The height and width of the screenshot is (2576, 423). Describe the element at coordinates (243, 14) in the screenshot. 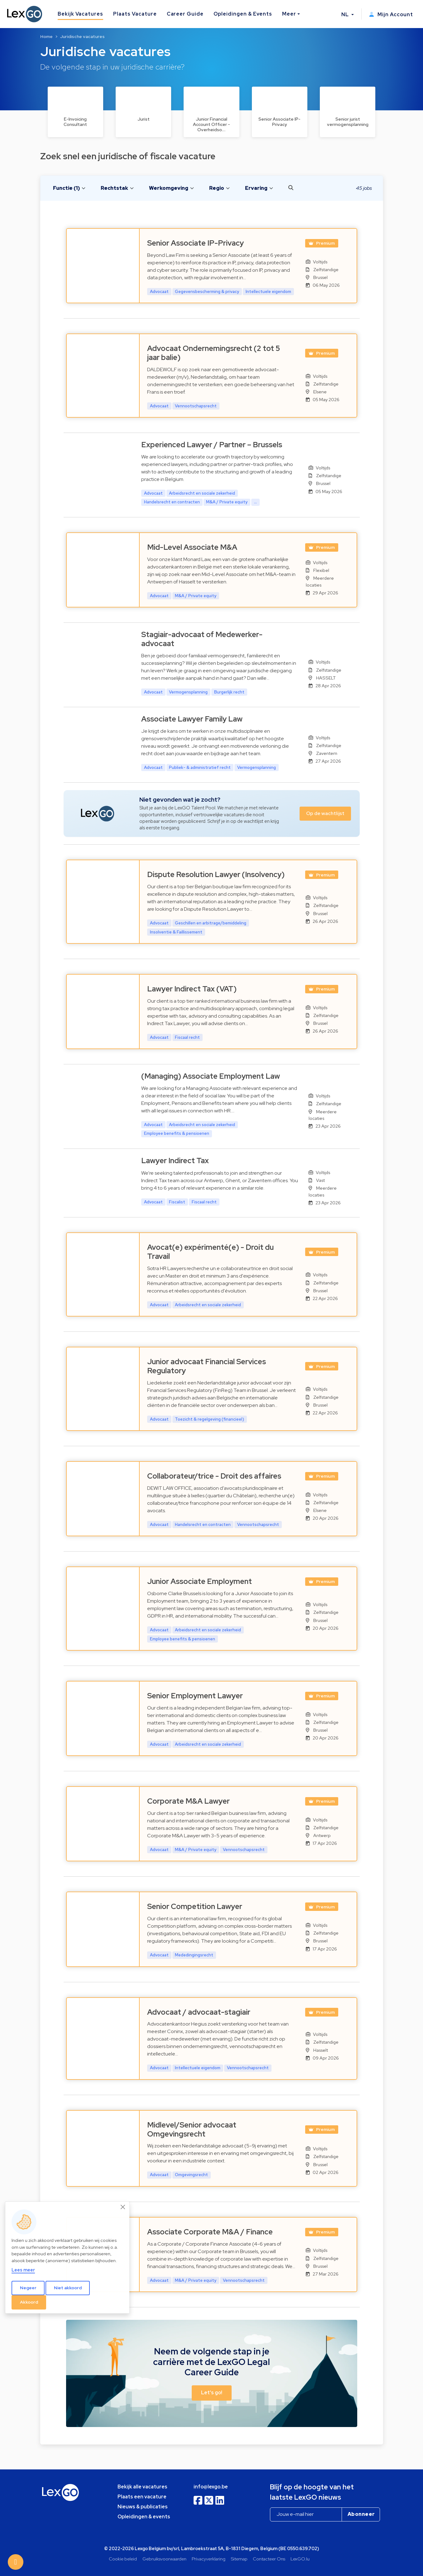

I see `Opleidingen & Events` at that location.